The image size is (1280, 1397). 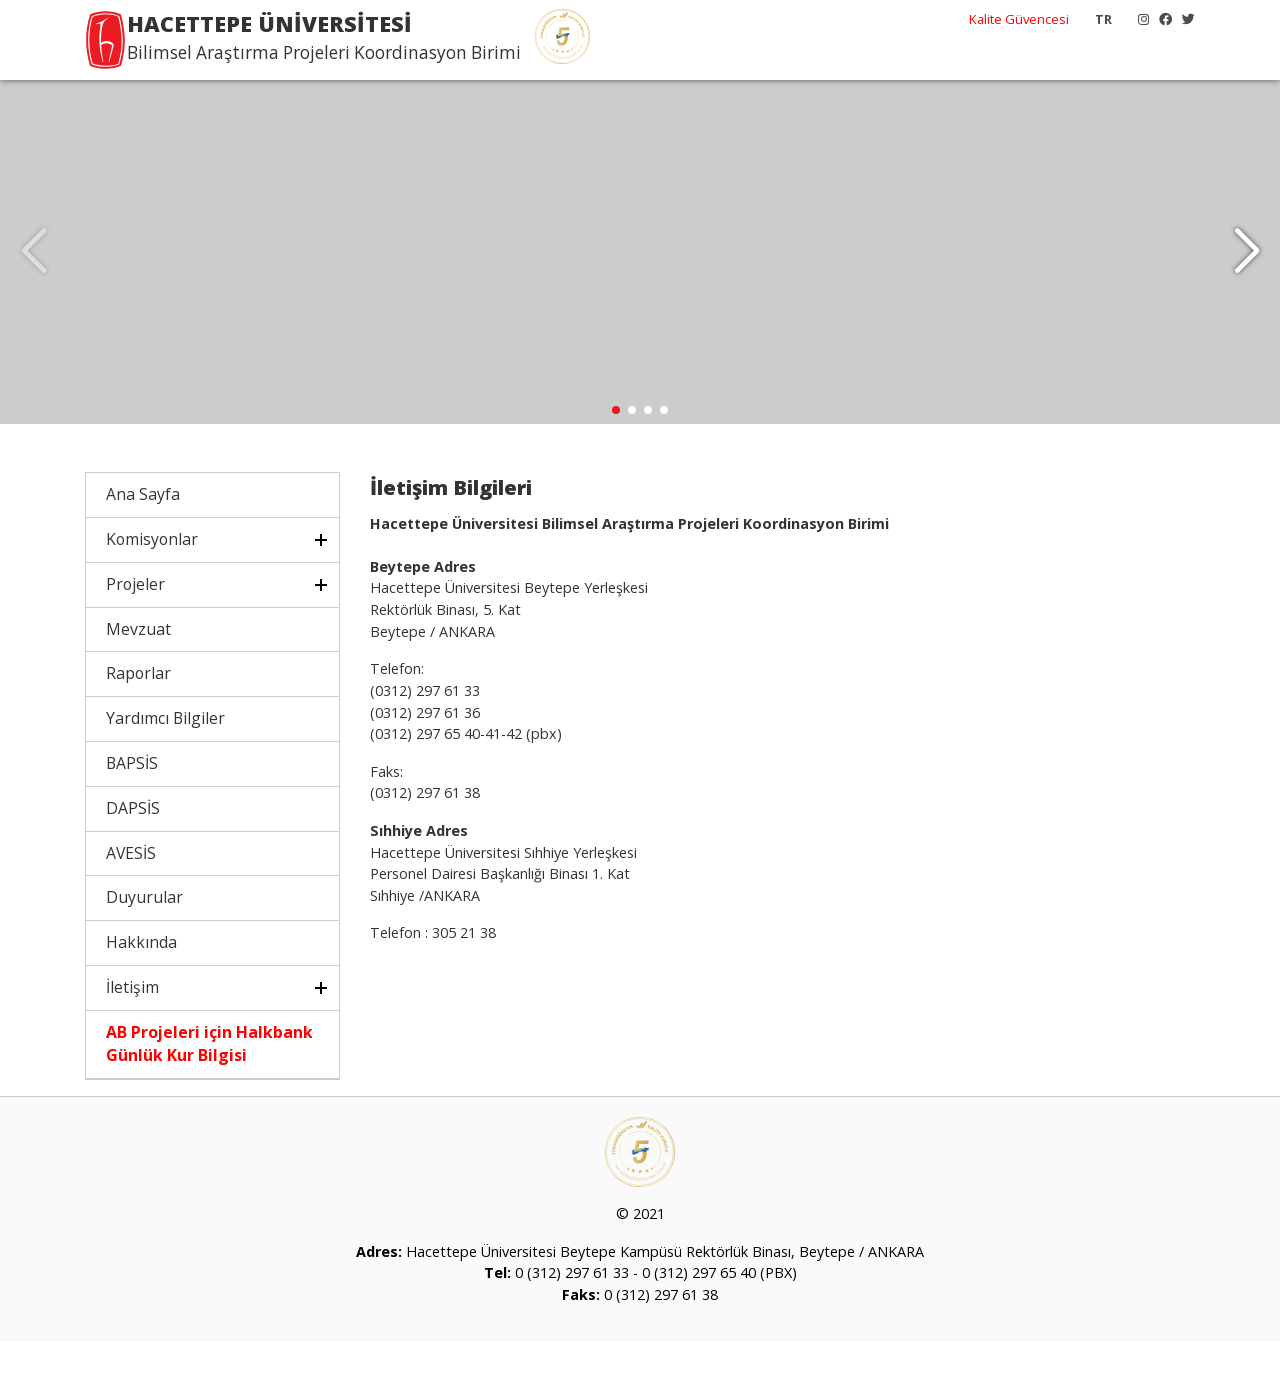 What do you see at coordinates (133, 863) in the screenshot?
I see `DAPSİS` at bounding box center [133, 863].